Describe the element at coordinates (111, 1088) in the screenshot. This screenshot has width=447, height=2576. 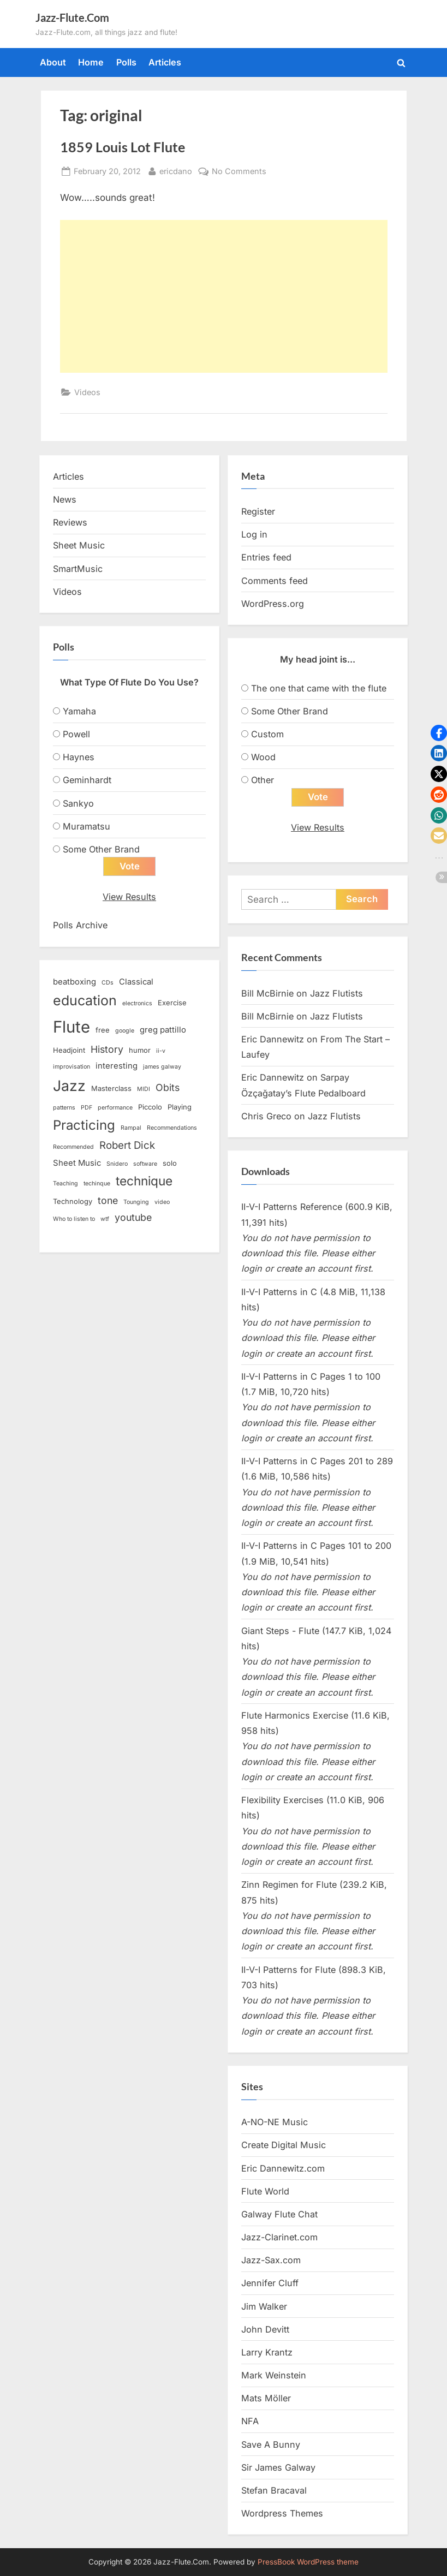
I see `Masterclass [Masterclass (3 items)]` at that location.